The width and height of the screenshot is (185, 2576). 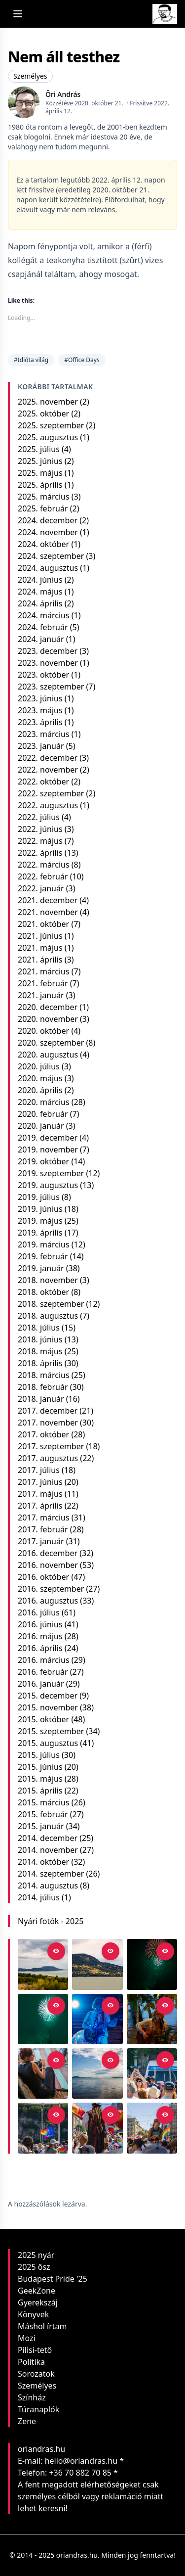 What do you see at coordinates (39, 1327) in the screenshot?
I see `2018. július` at bounding box center [39, 1327].